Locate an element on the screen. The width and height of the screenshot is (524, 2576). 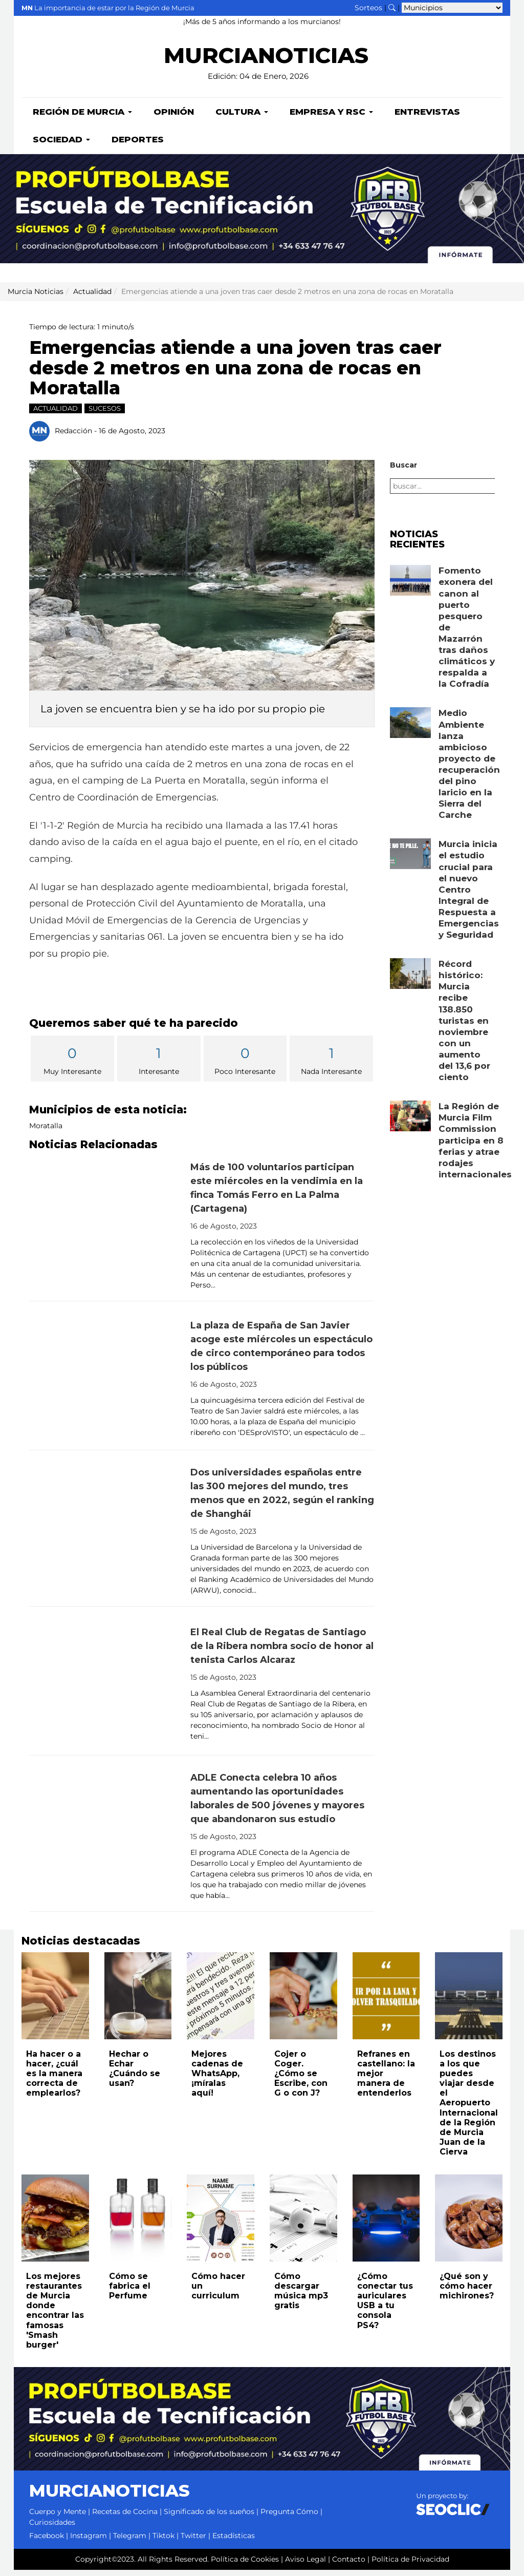
Recetas de Cocina is located at coordinates (125, 2517).